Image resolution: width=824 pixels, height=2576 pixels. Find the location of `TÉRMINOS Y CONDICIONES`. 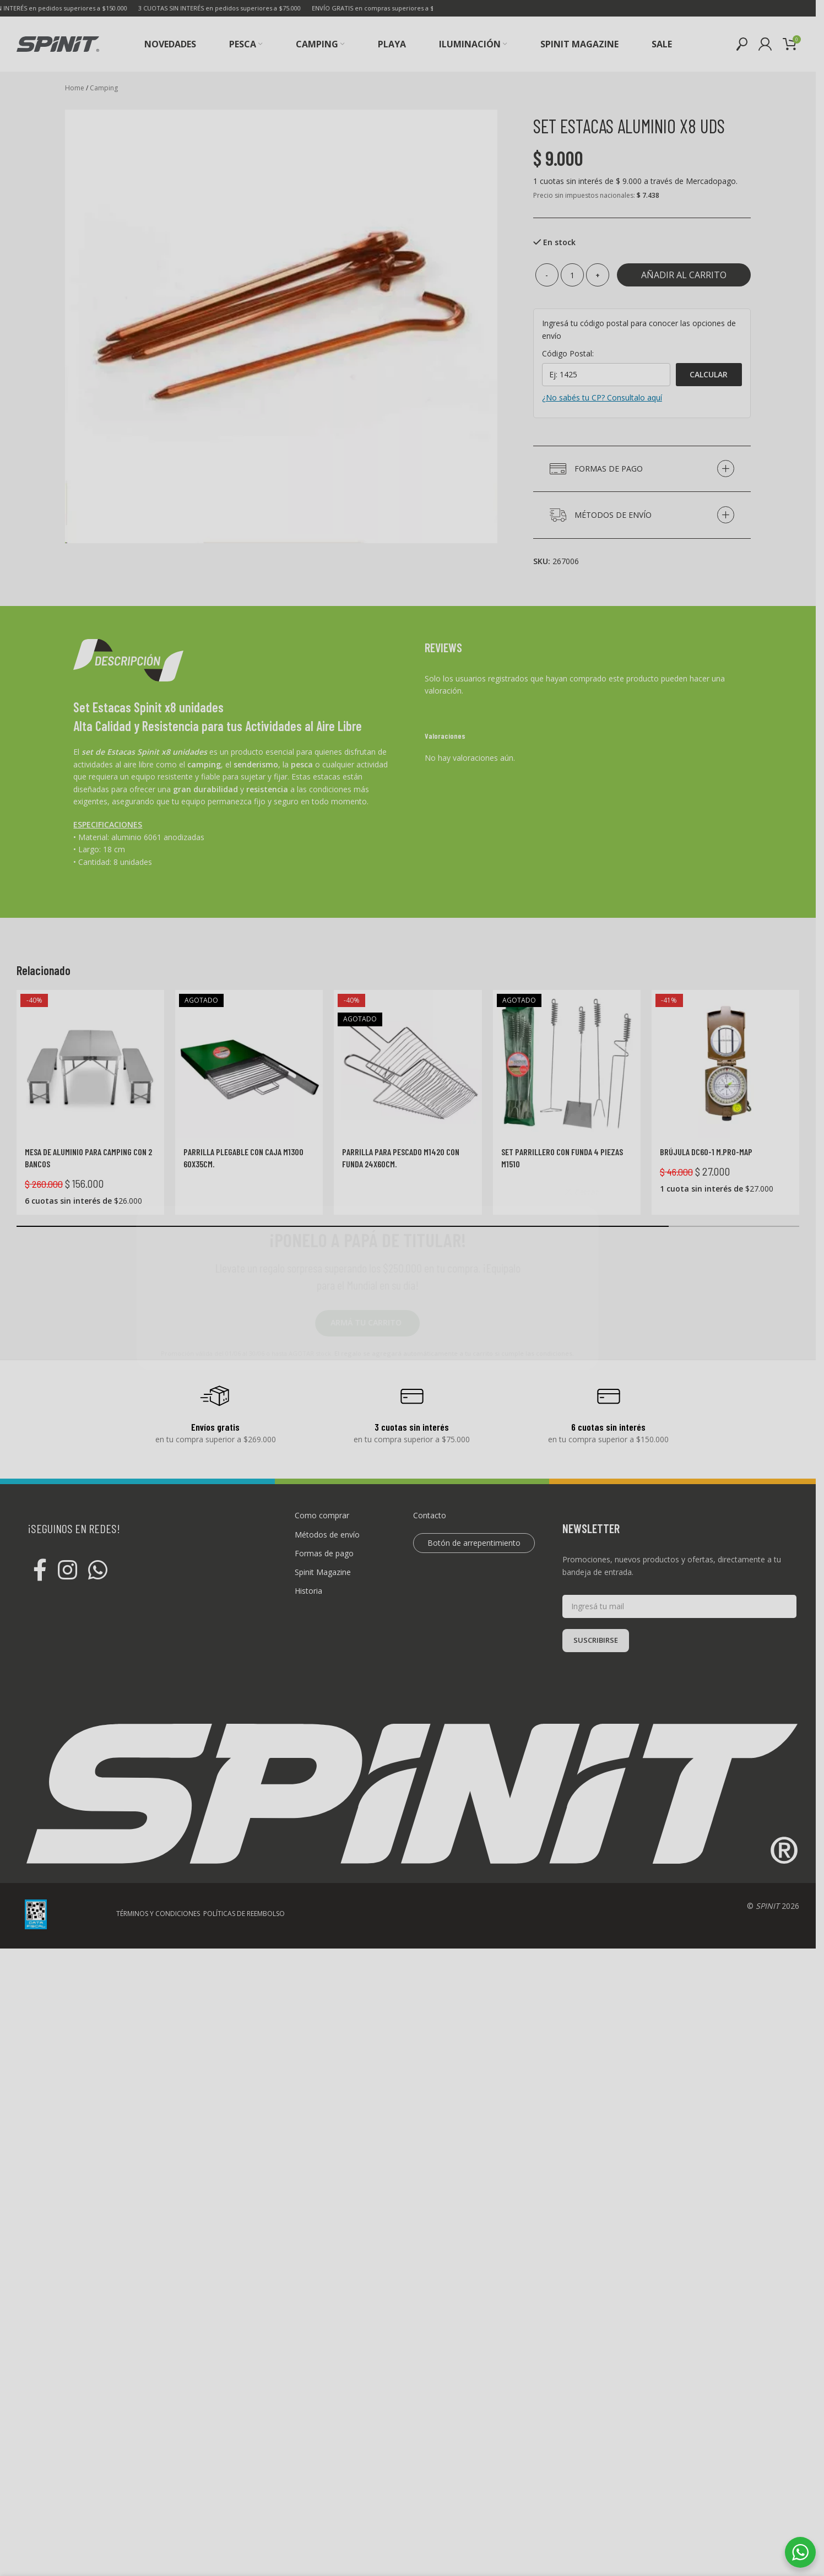

TÉRMINOS Y CONDICIONES is located at coordinates (158, 2545).